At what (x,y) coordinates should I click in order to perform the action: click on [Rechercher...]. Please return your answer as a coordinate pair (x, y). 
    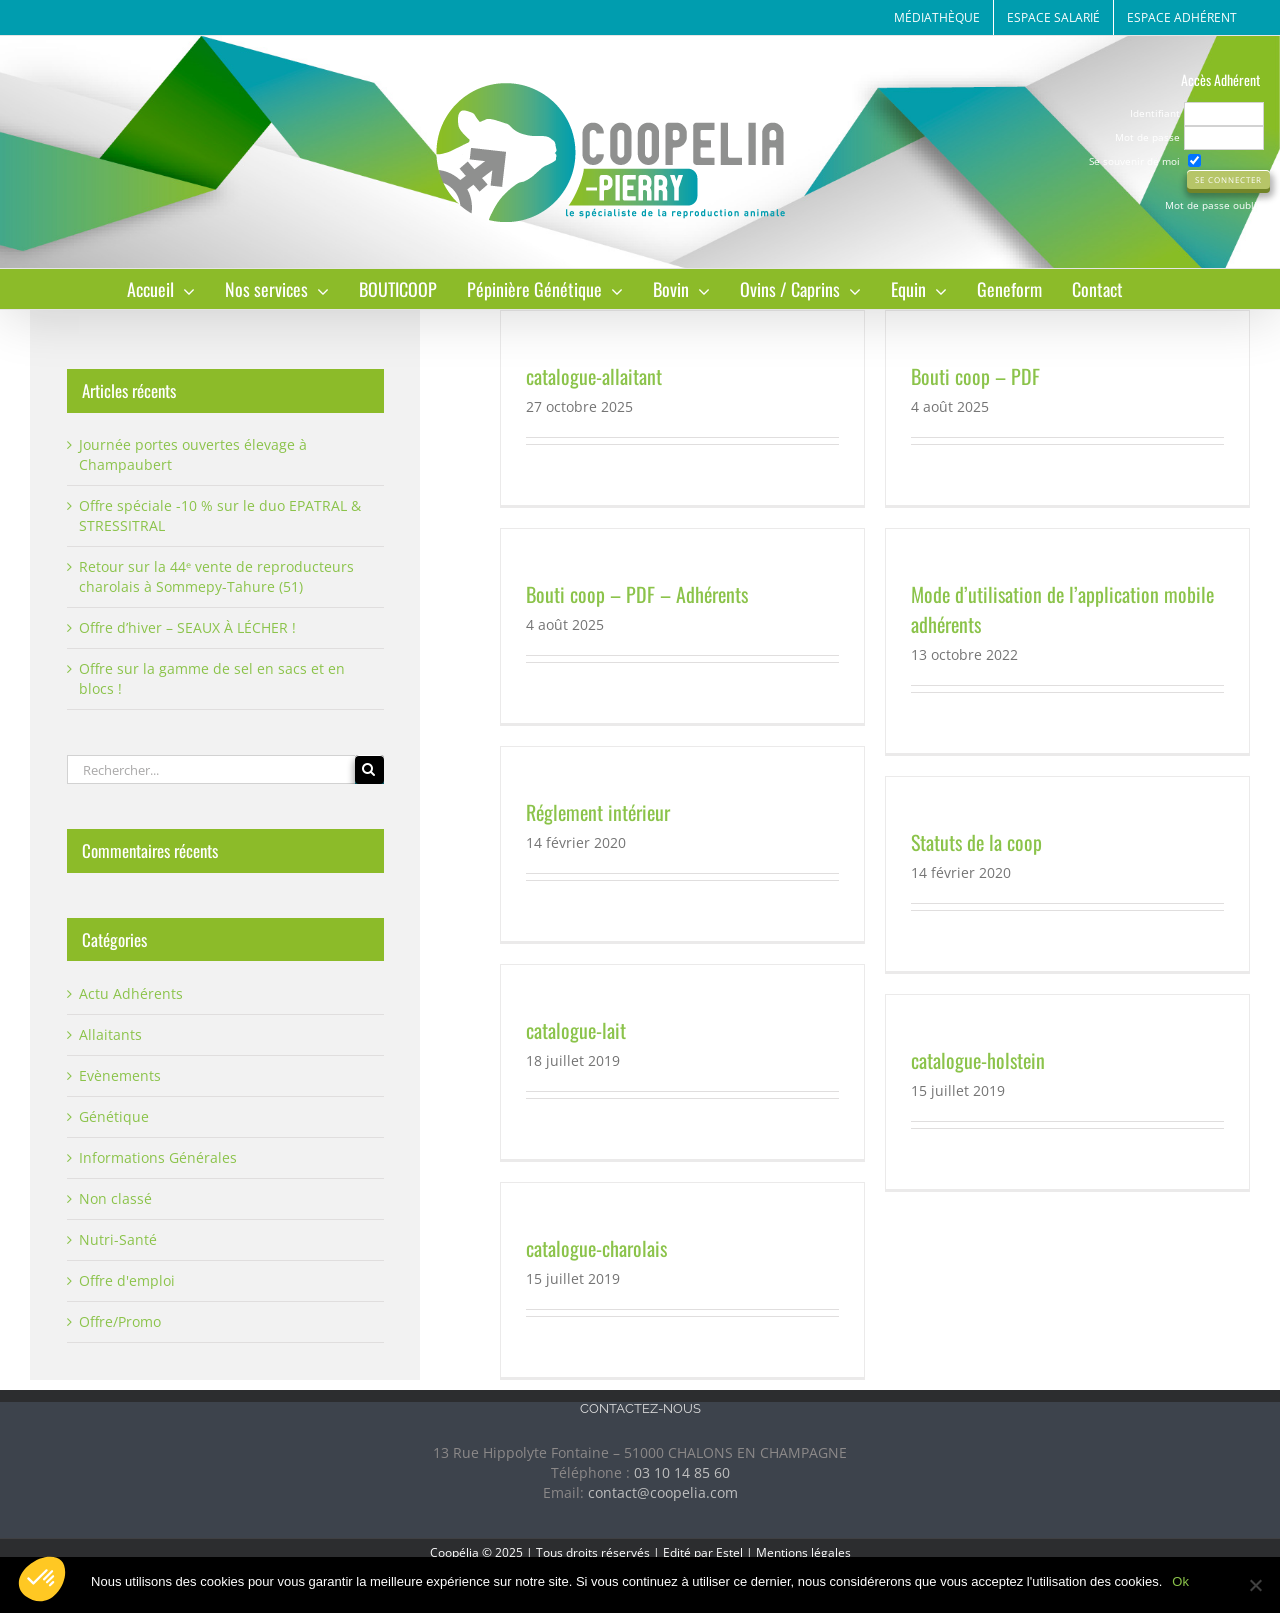
    Looking at the image, I should click on (211, 769).